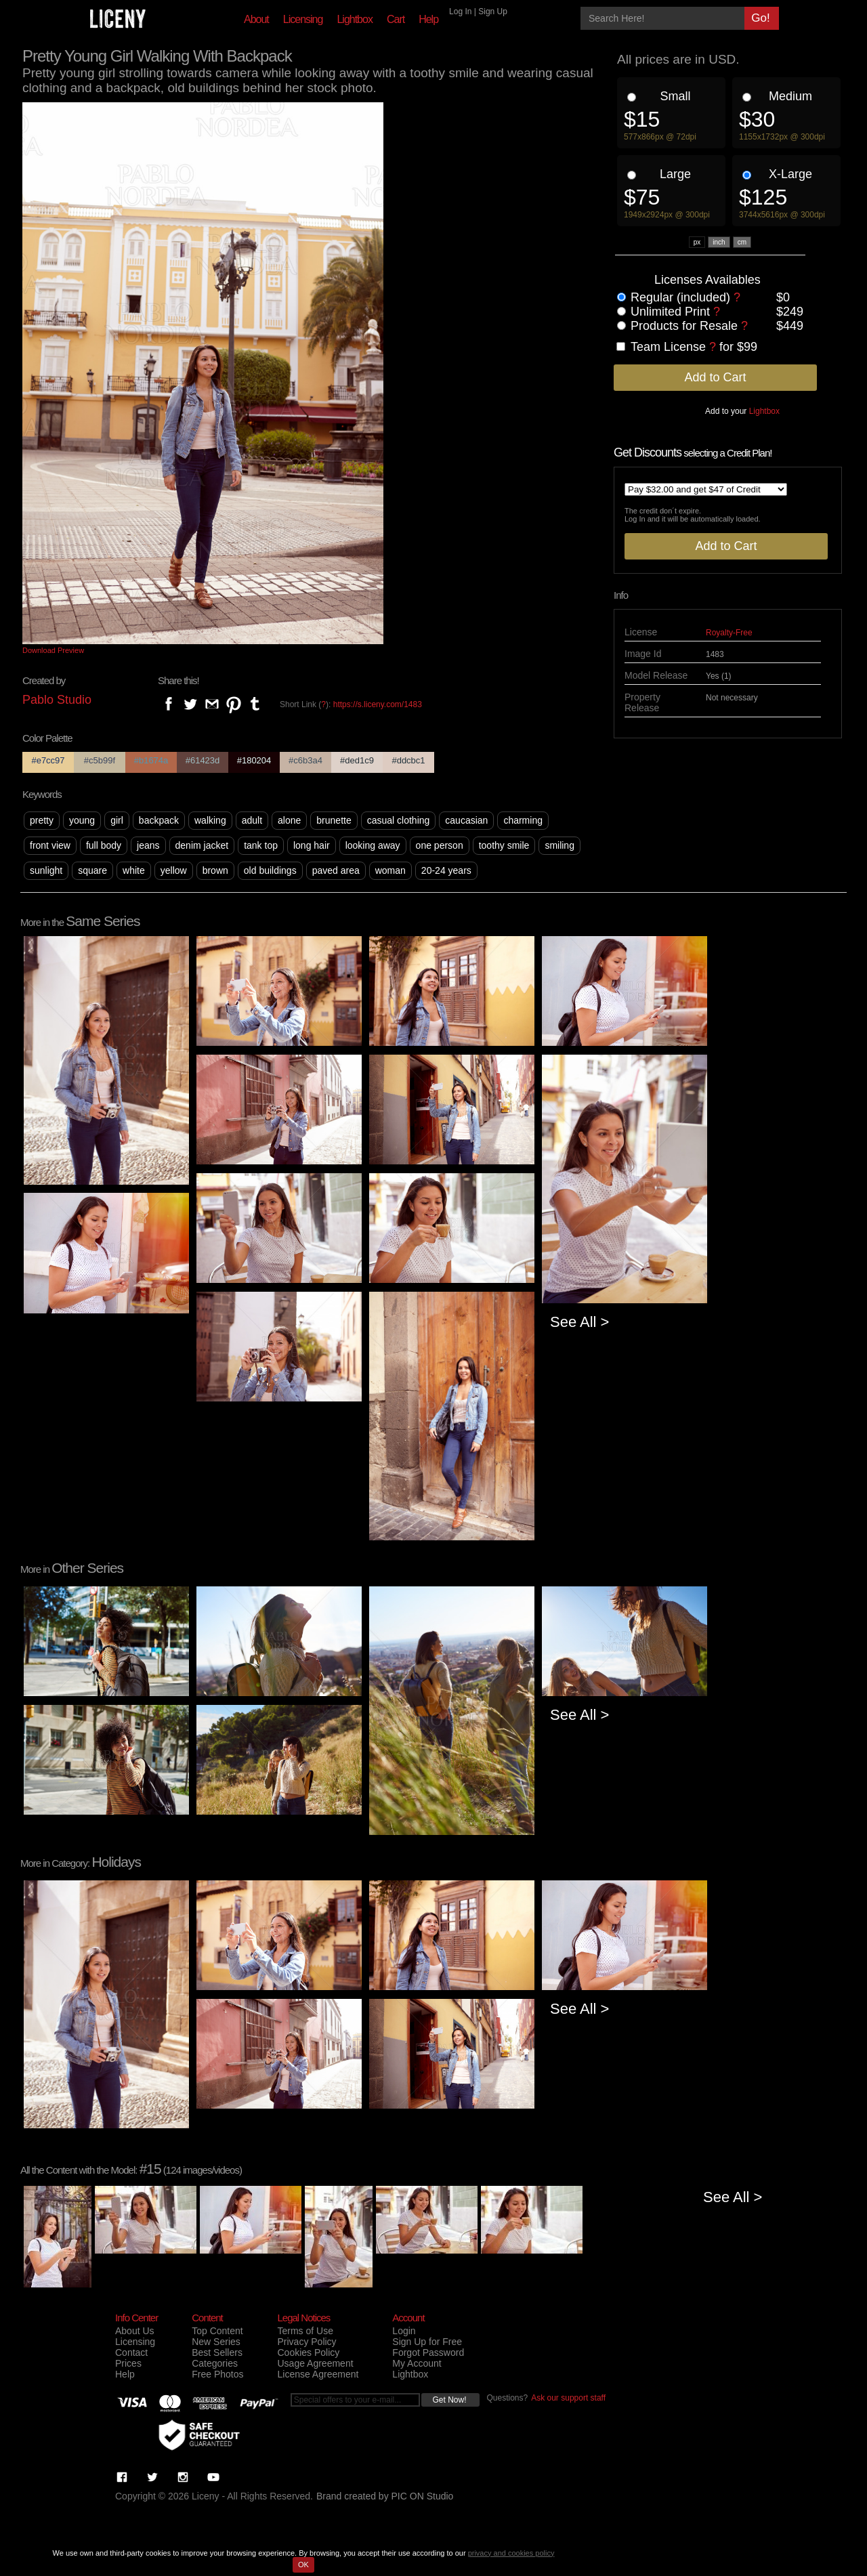 This screenshot has height=2576, width=867. Describe the element at coordinates (308, 2352) in the screenshot. I see `Cookies Policy` at that location.